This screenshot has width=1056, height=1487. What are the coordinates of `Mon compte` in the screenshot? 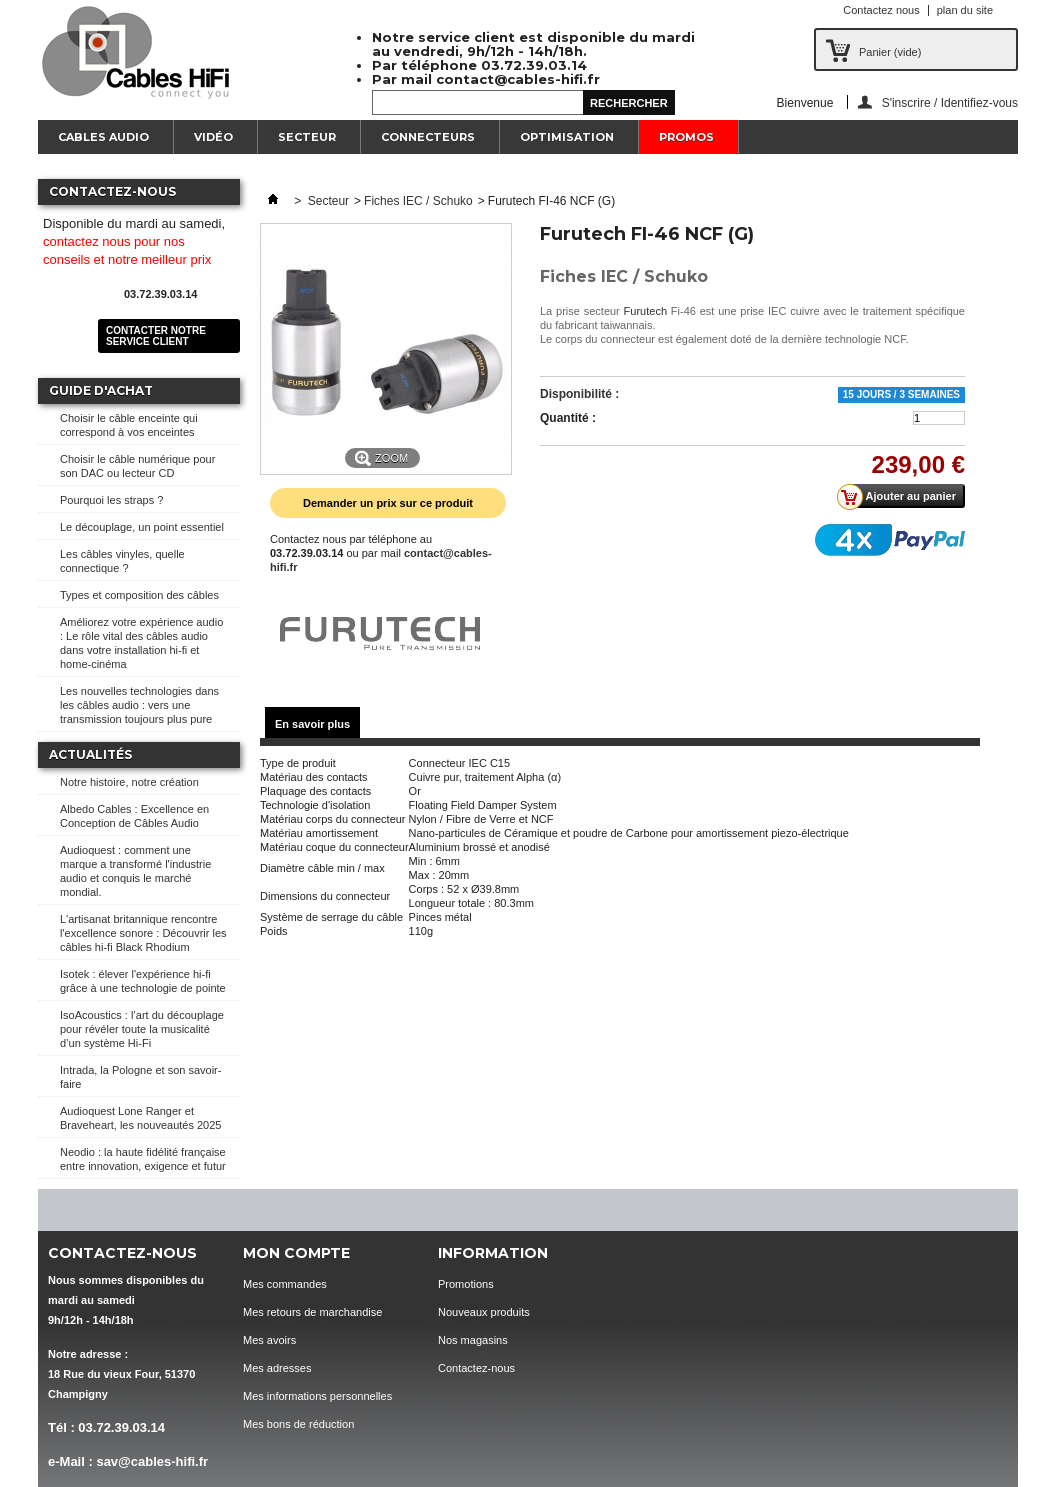 It's located at (296, 1253).